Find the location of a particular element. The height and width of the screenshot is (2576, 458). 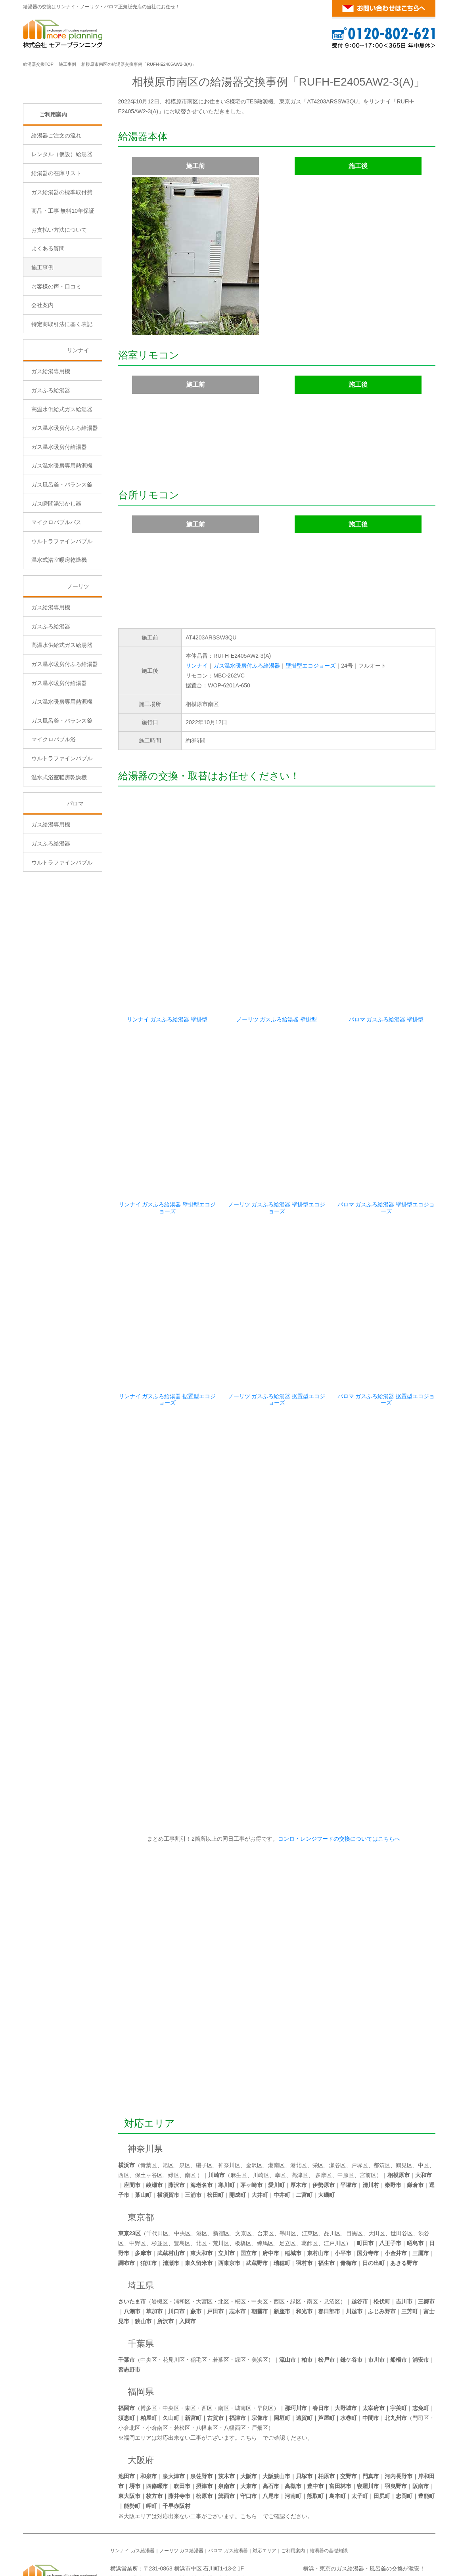

足立区 is located at coordinates (287, 2184).